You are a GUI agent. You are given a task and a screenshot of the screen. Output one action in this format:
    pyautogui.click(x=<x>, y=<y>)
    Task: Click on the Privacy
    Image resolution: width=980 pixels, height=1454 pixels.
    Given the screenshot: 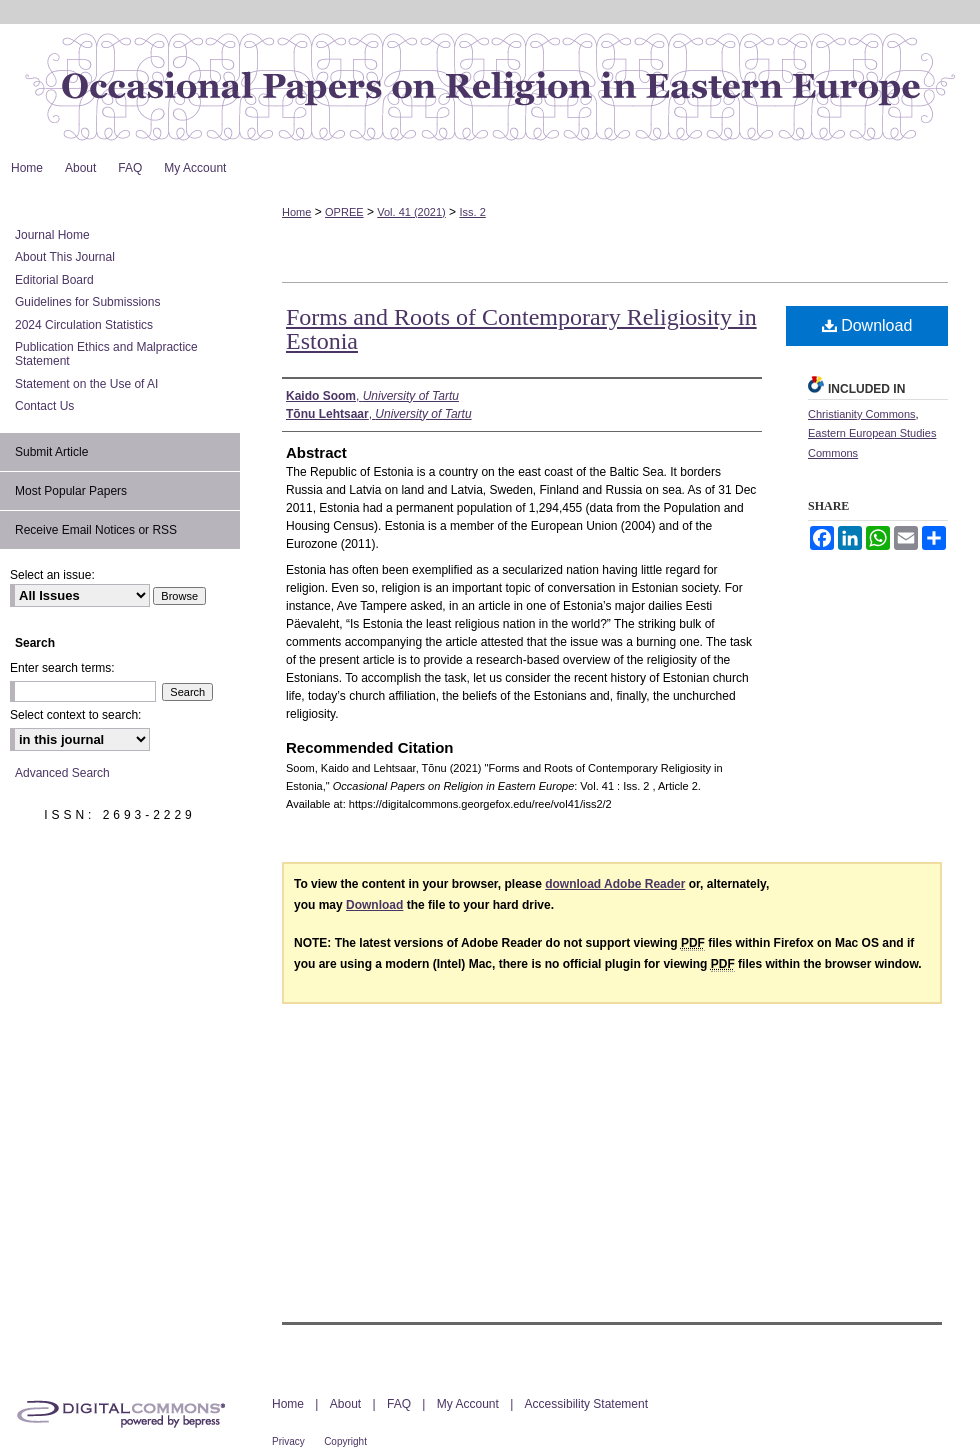 What is the action you would take?
    pyautogui.click(x=288, y=1441)
    